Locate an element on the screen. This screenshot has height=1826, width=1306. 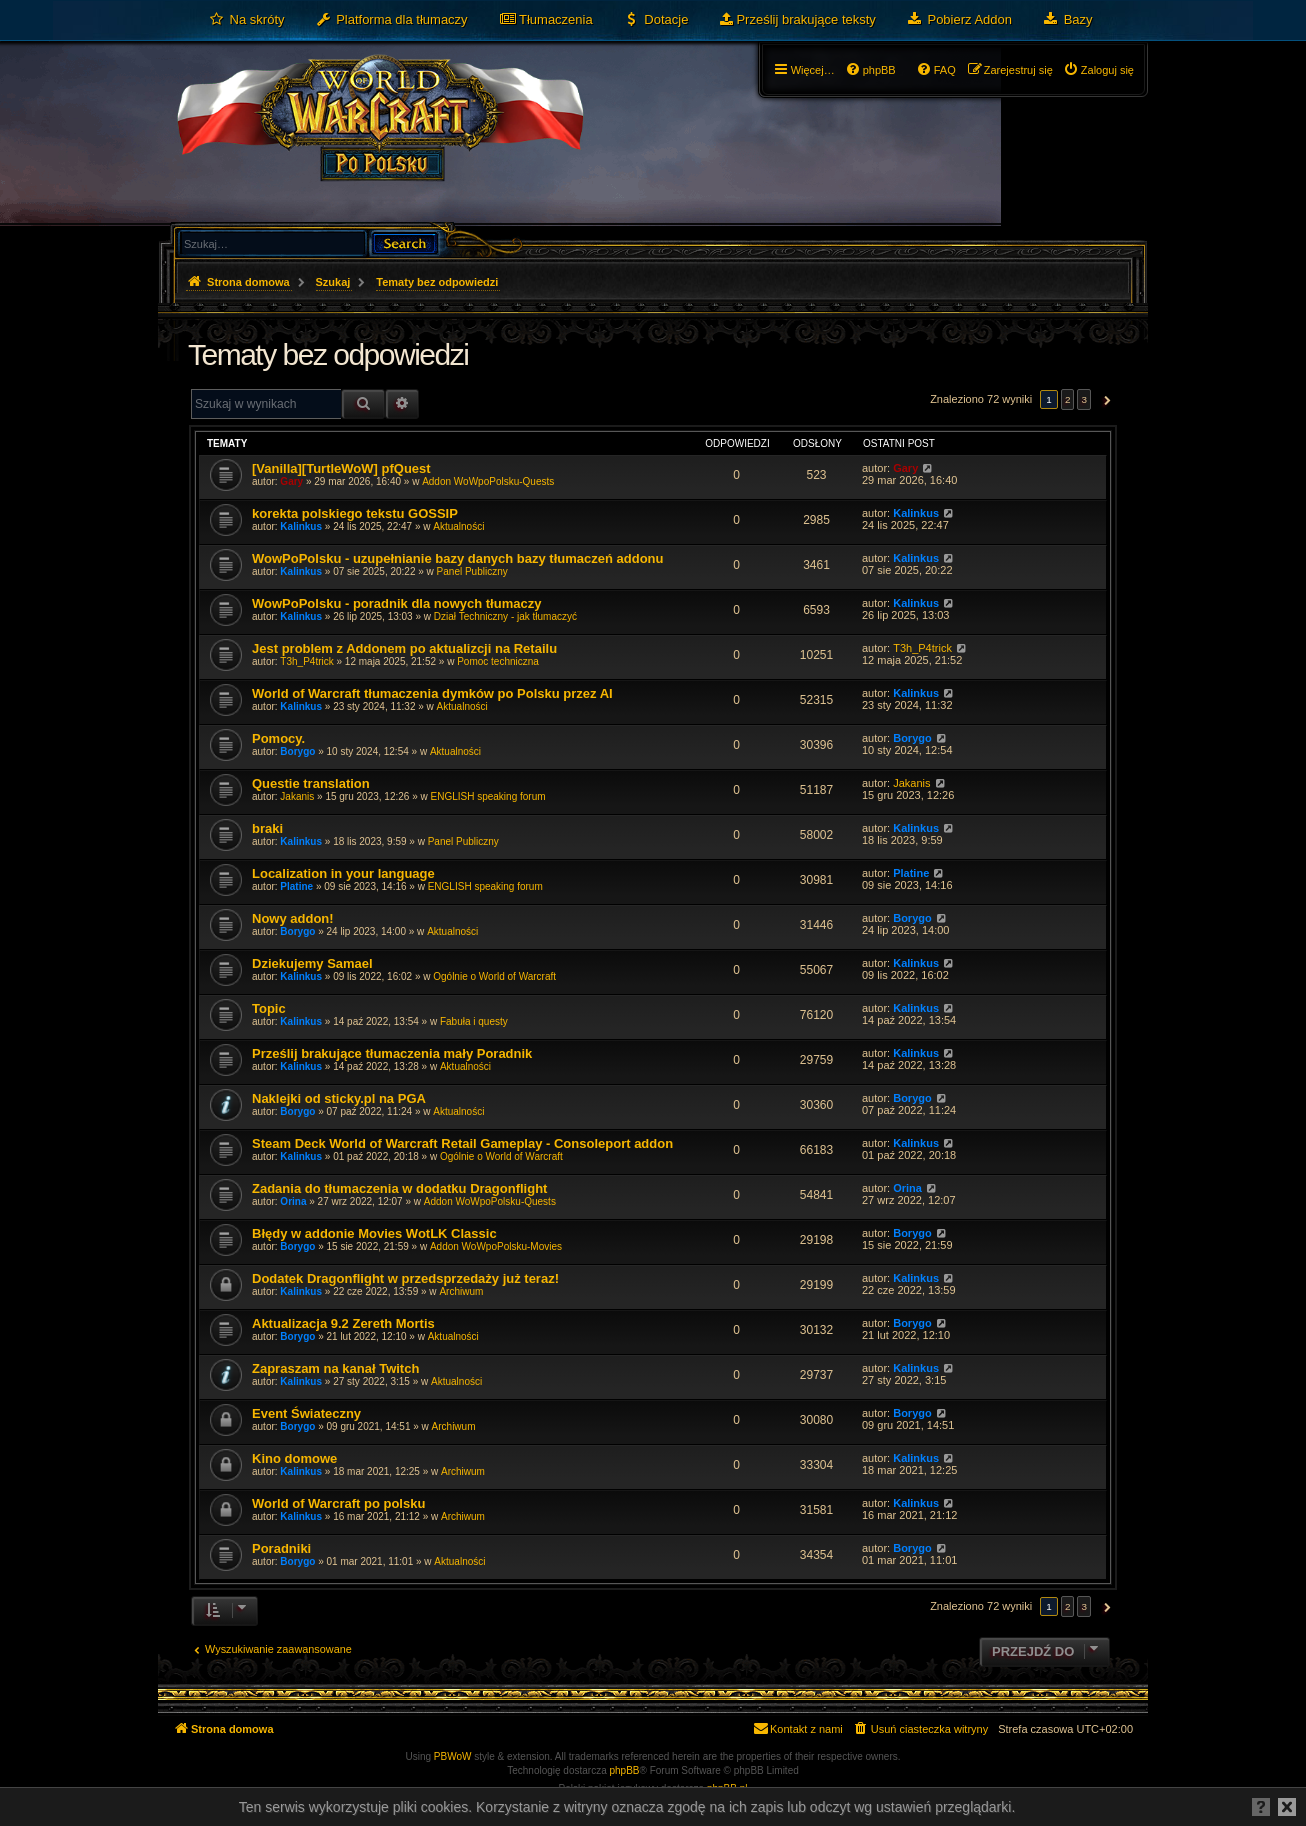
Aktualizacja 9.2 Zereth Mortis is located at coordinates (343, 1323).